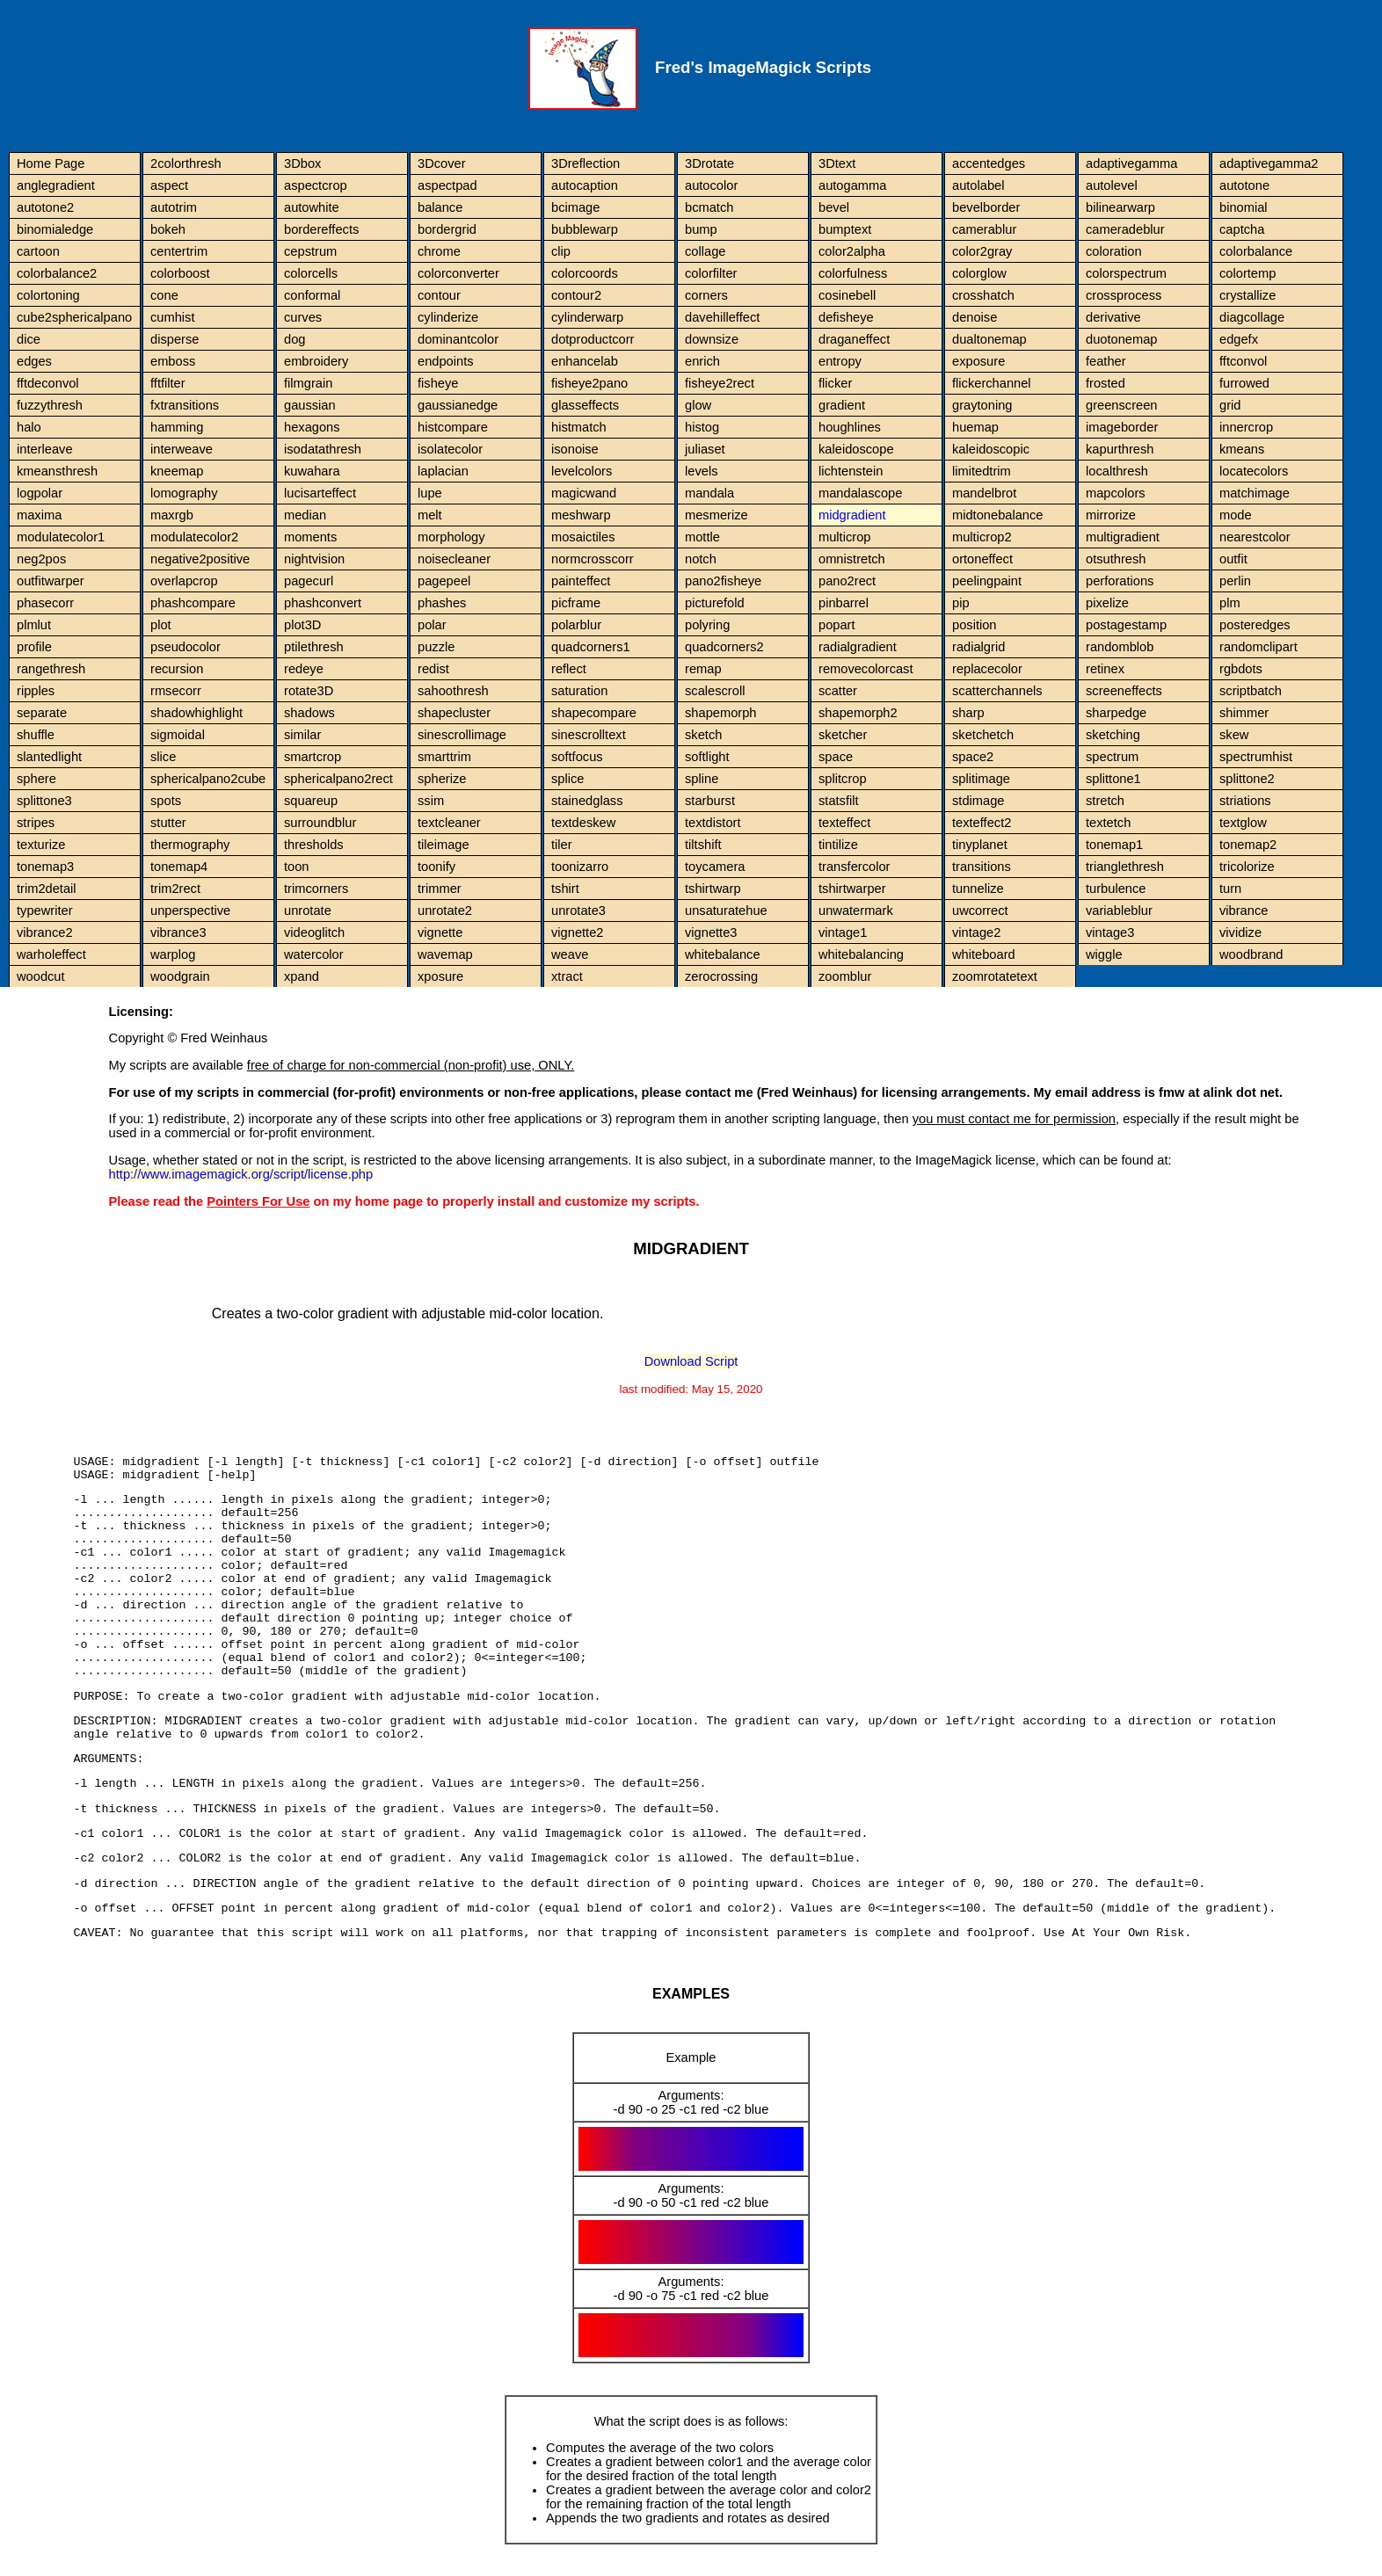 This screenshot has height=2576, width=1382. Describe the element at coordinates (703, 669) in the screenshot. I see `remap` at that location.